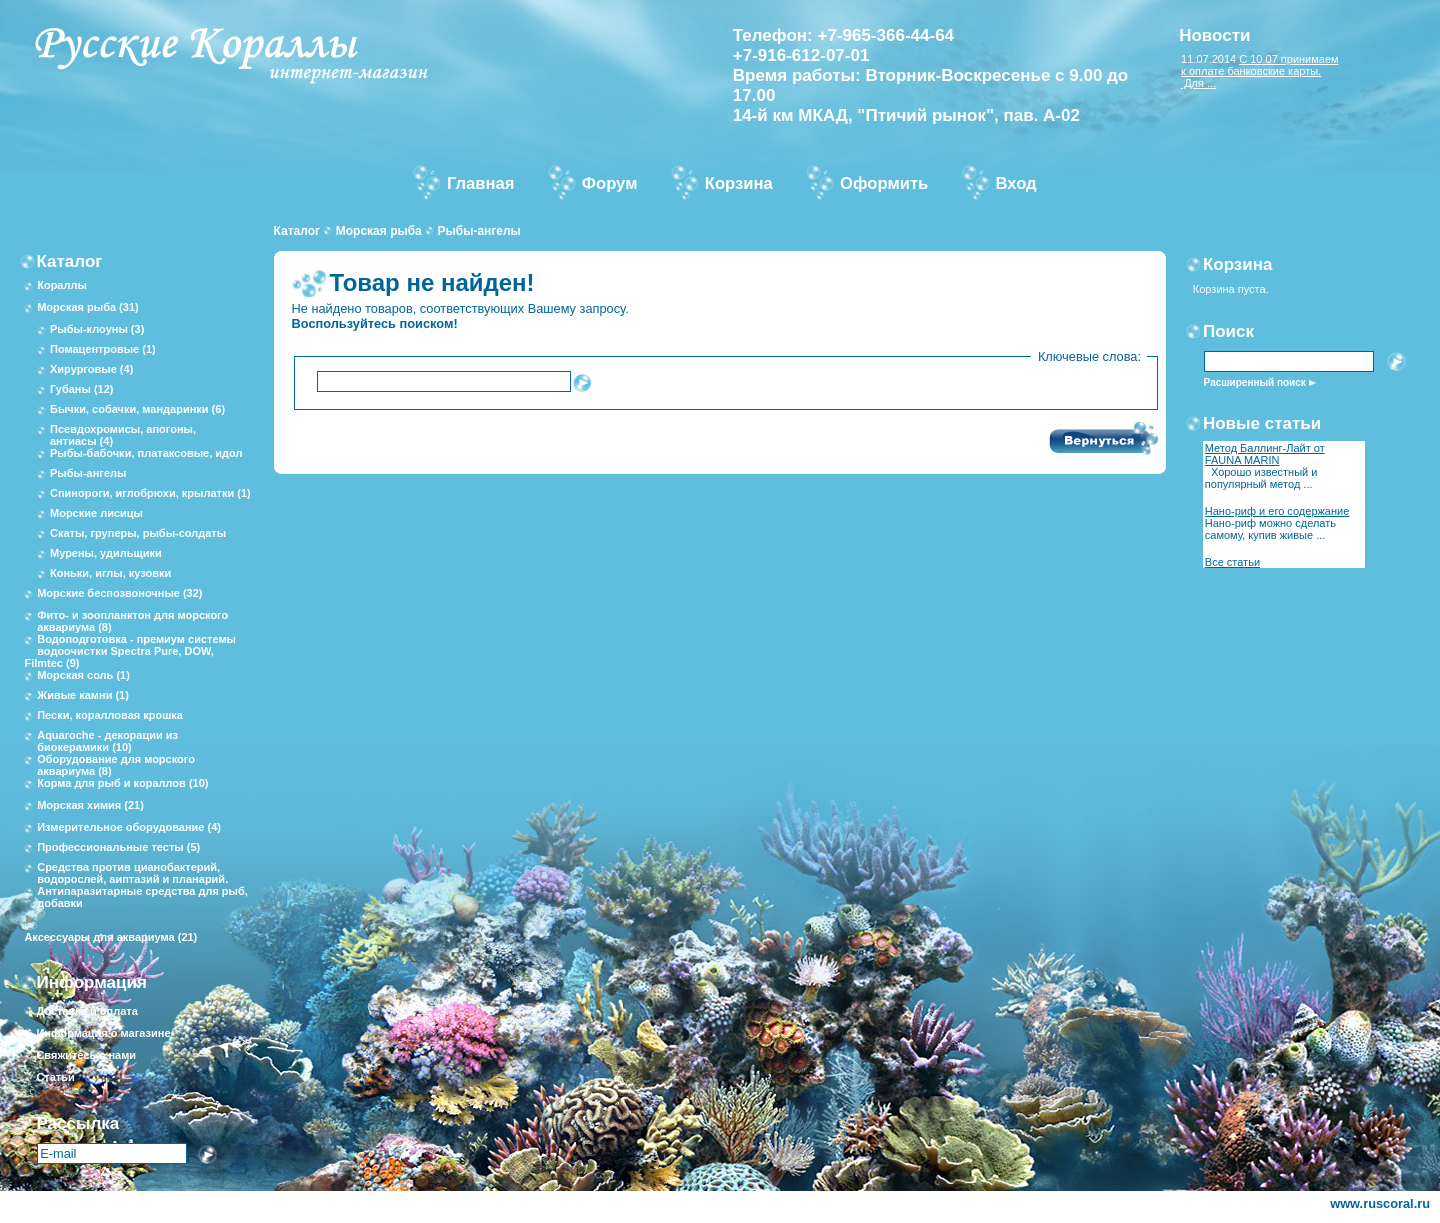 Image resolution: width=1440 pixels, height=1223 pixels. What do you see at coordinates (478, 231) in the screenshot?
I see `Рыбы-ангелы` at bounding box center [478, 231].